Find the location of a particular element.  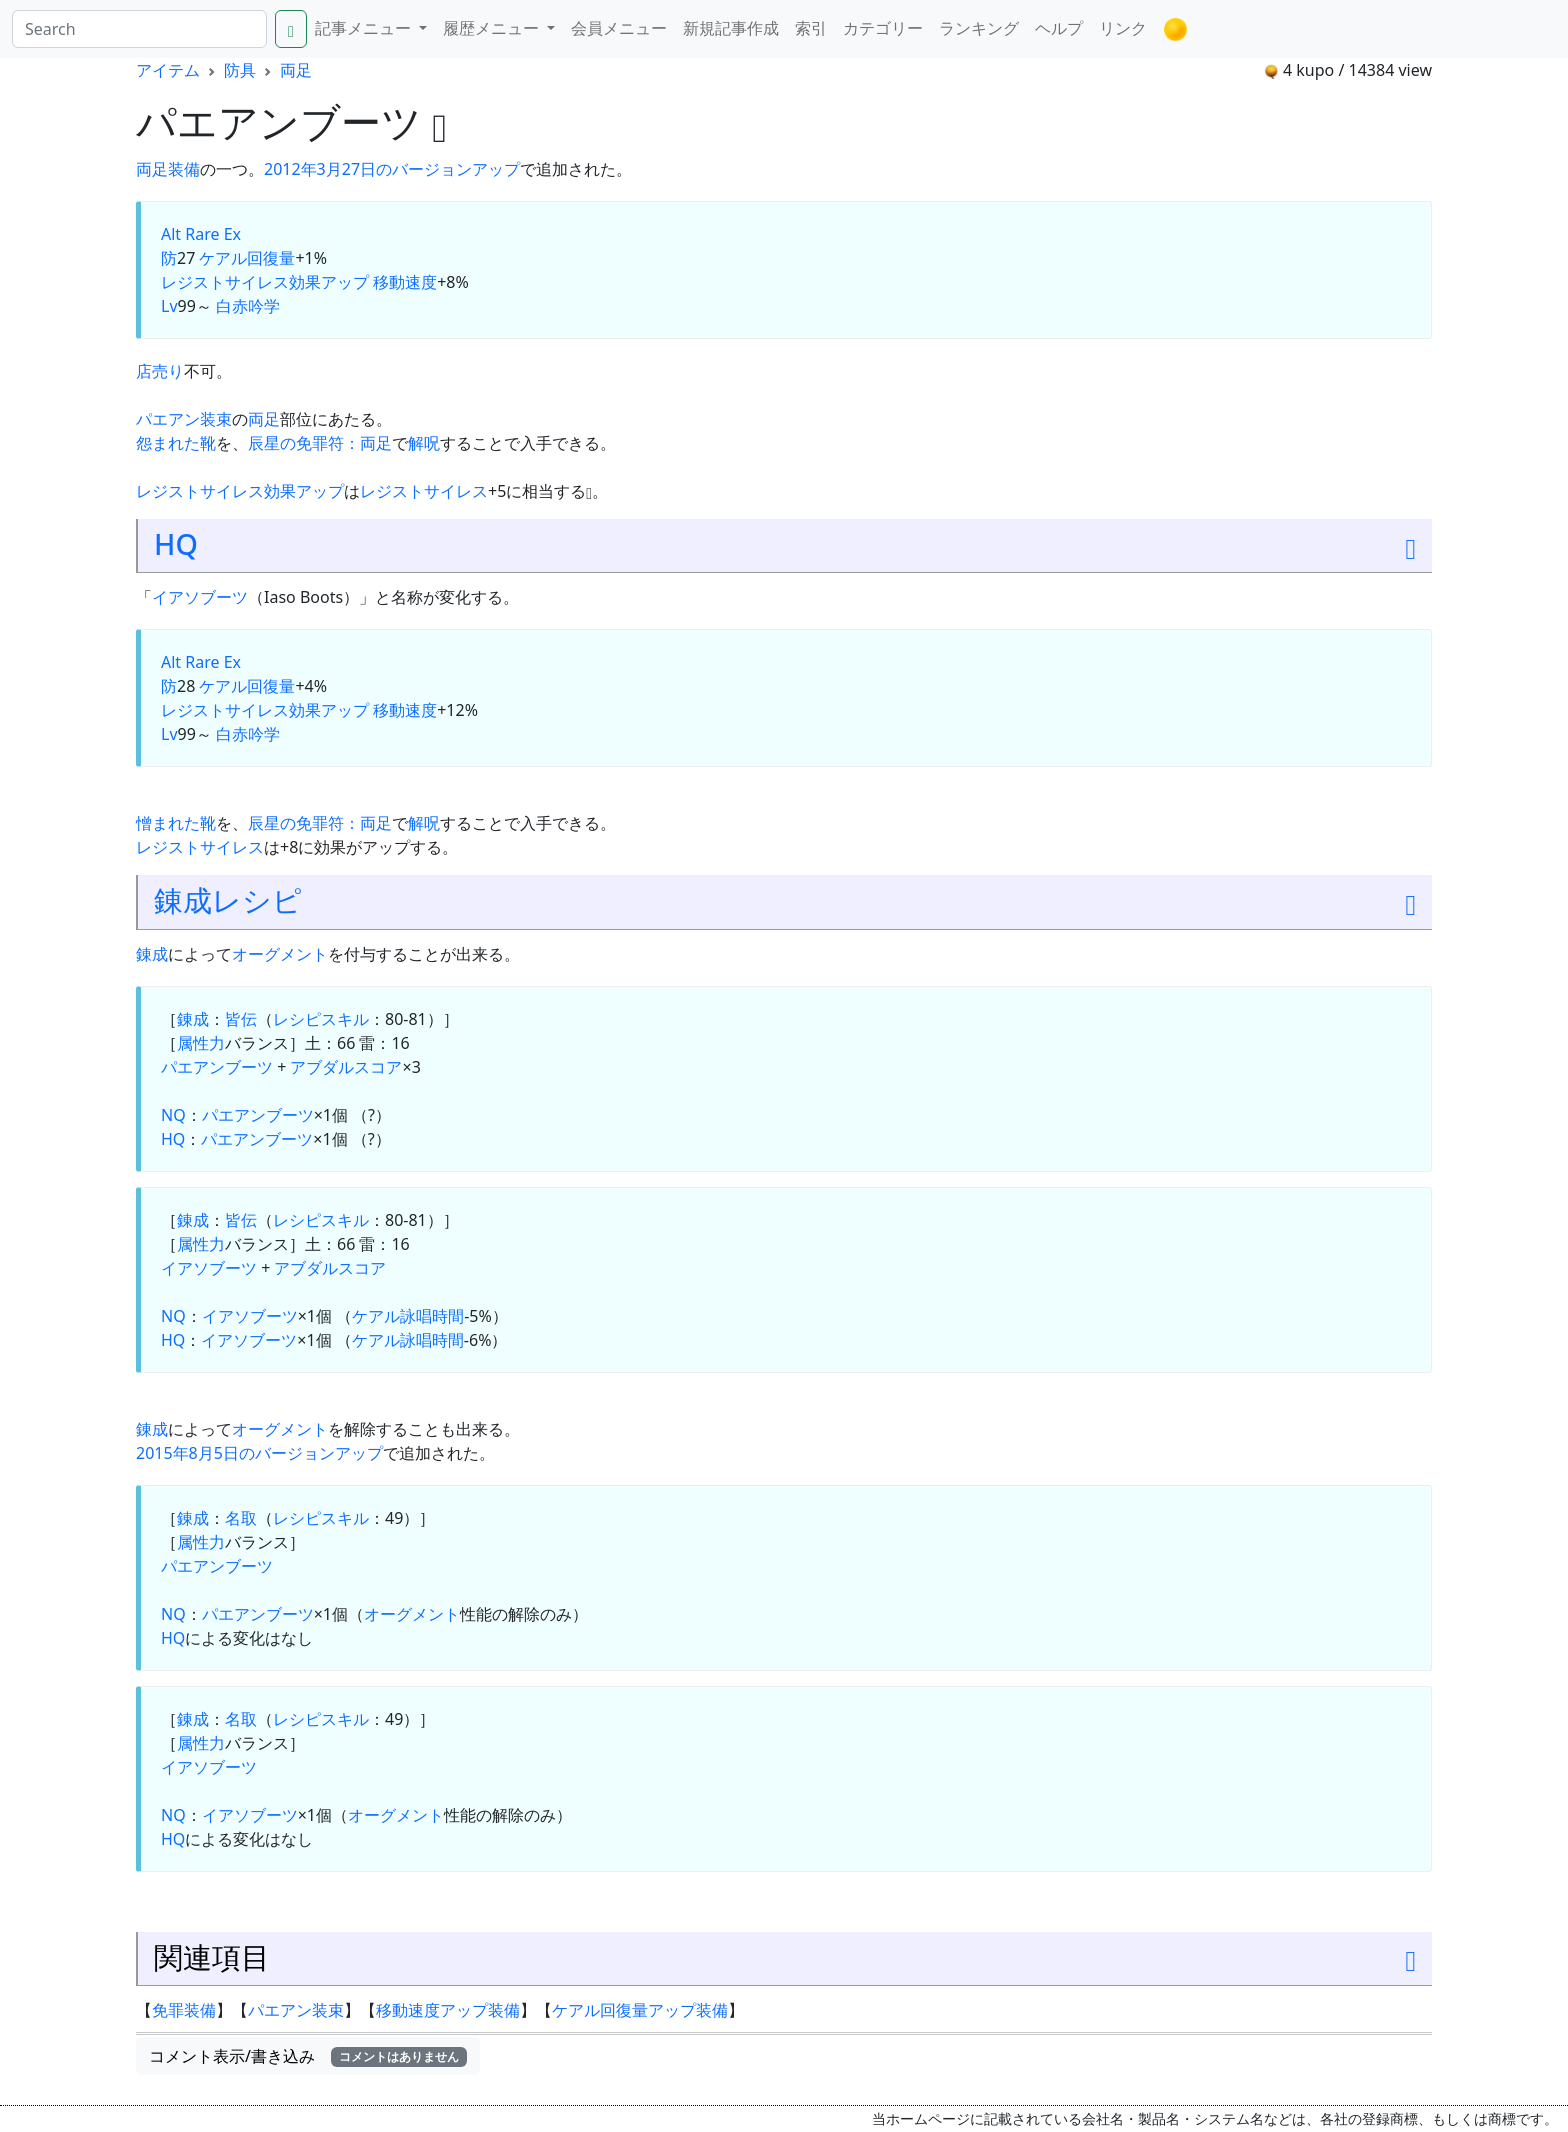

2015年8月5日のバージョンアップ is located at coordinates (259, 1453).